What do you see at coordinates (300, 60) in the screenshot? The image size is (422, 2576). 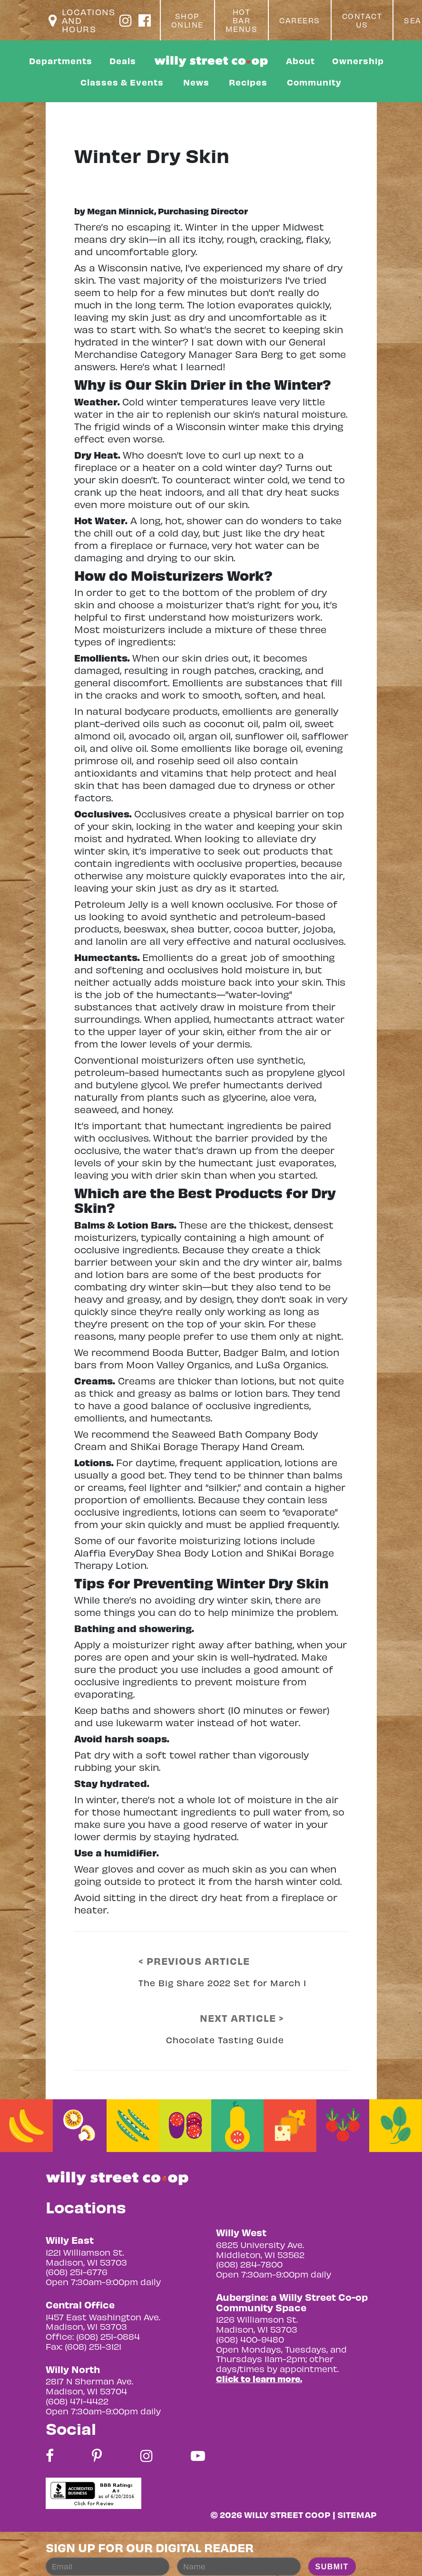 I see `About` at bounding box center [300, 60].